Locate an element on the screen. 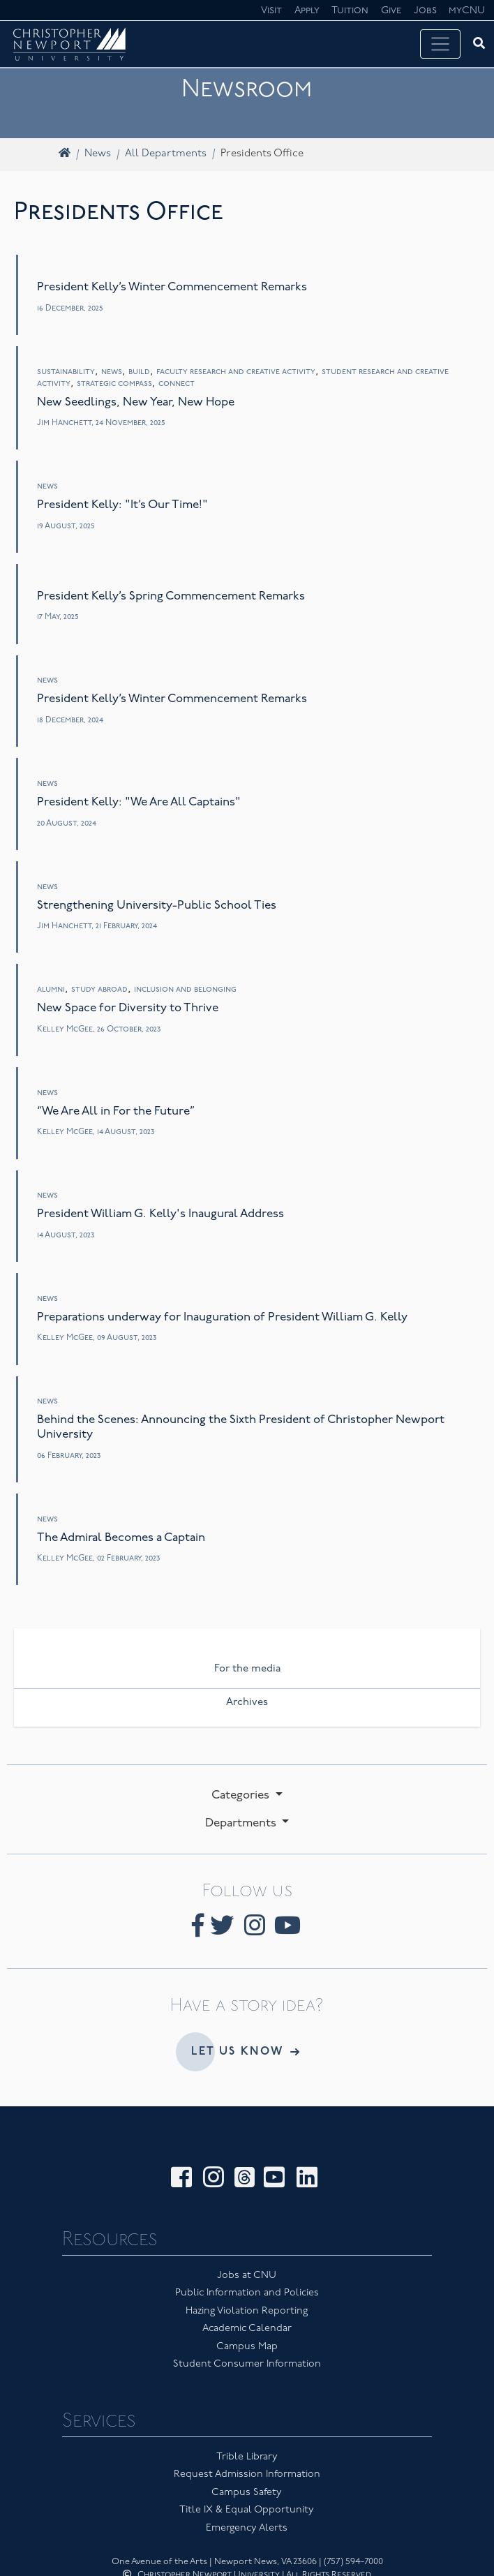 The width and height of the screenshot is (494, 2576). President Kelly: "We Are All Captains" is located at coordinates (139, 802).